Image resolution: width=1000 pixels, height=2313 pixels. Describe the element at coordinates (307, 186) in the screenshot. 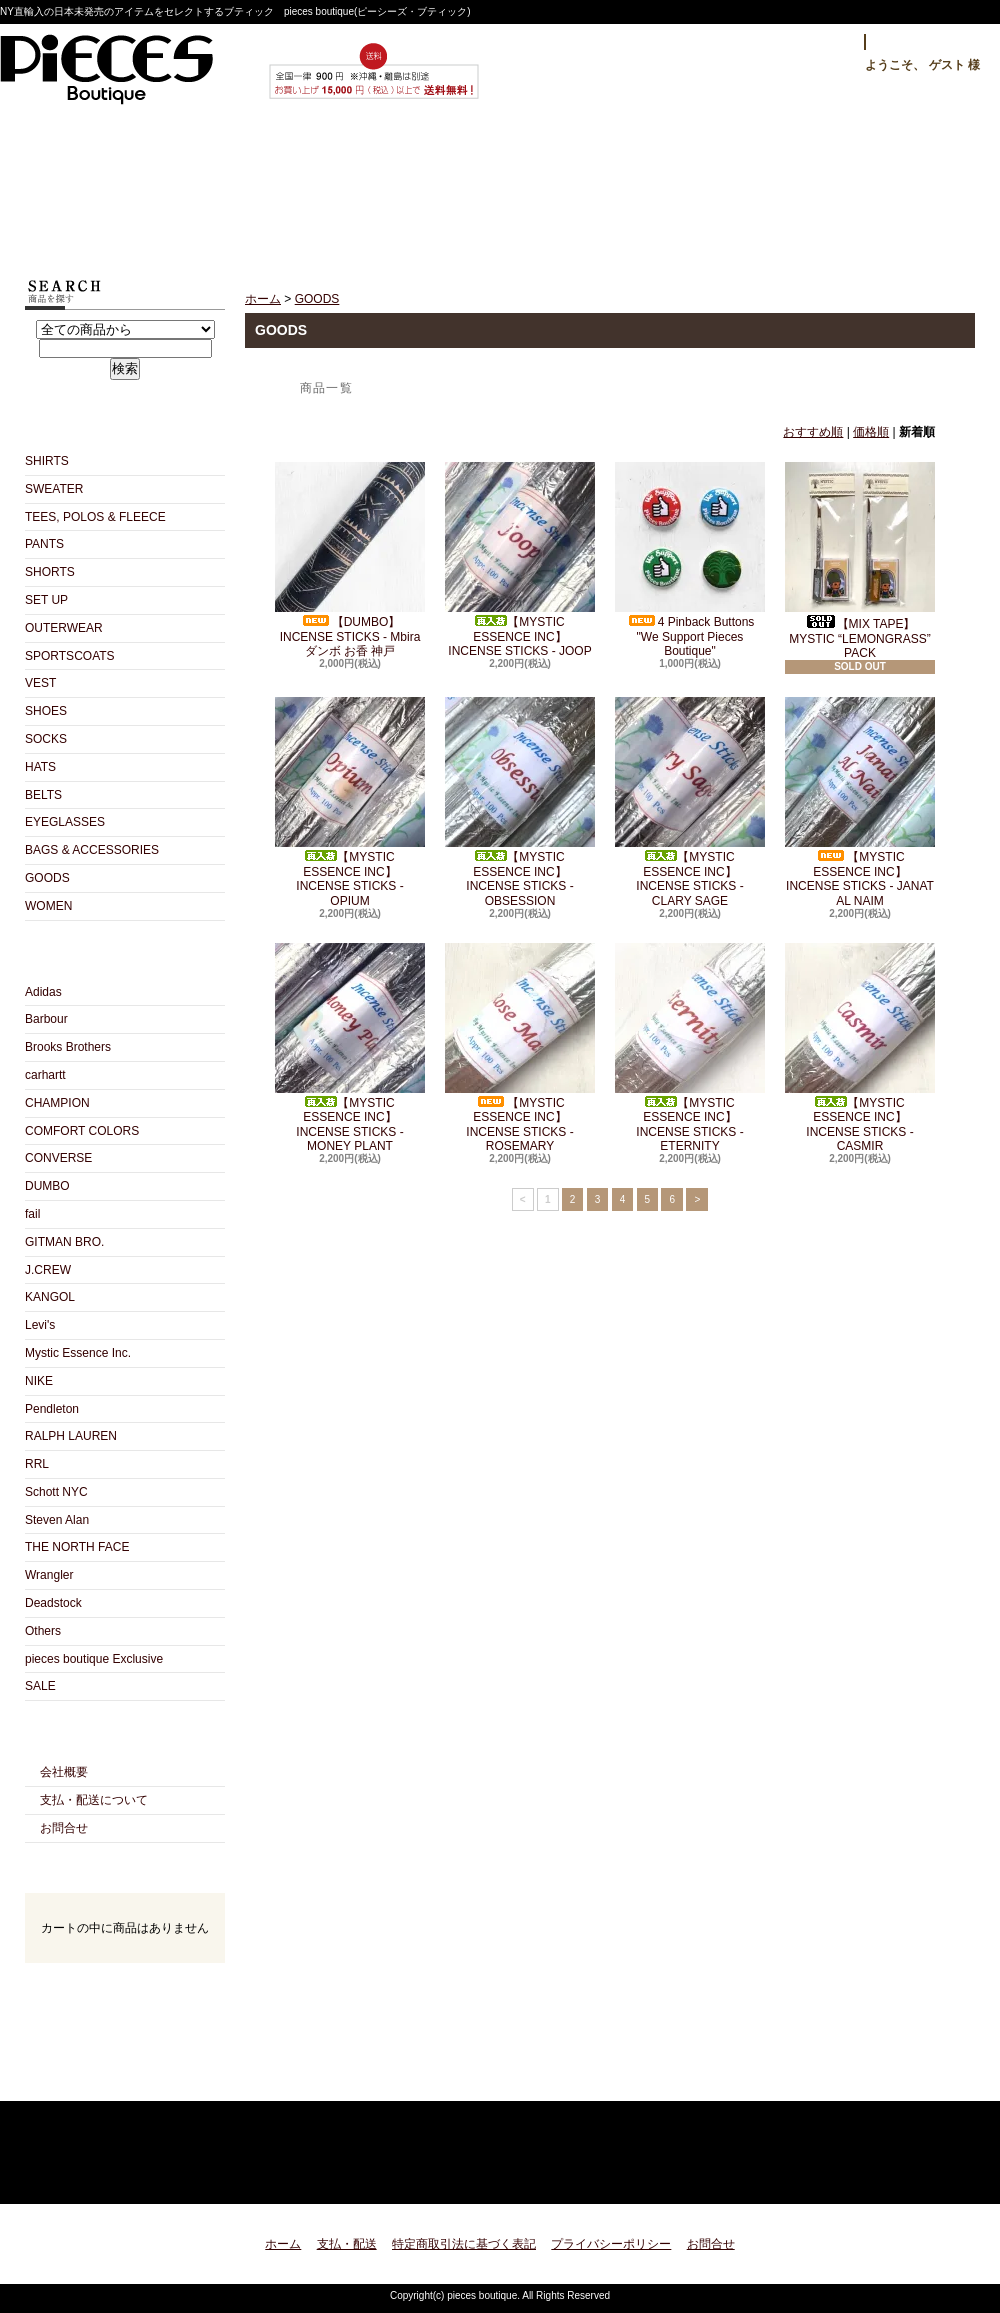

I see `支払・配送について` at that location.